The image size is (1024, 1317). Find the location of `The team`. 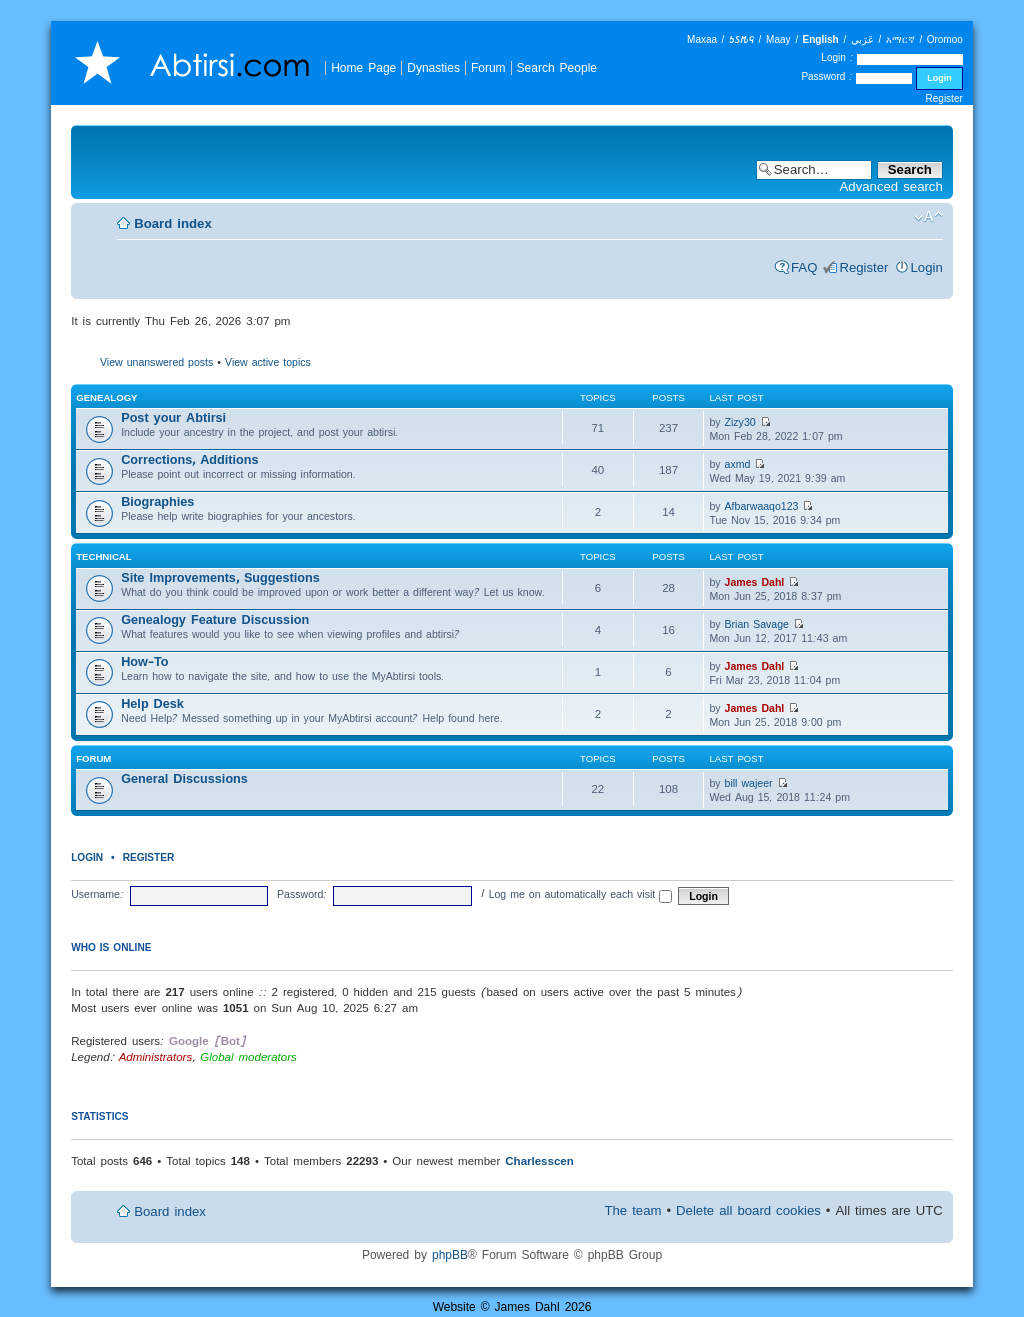

The team is located at coordinates (632, 1210).